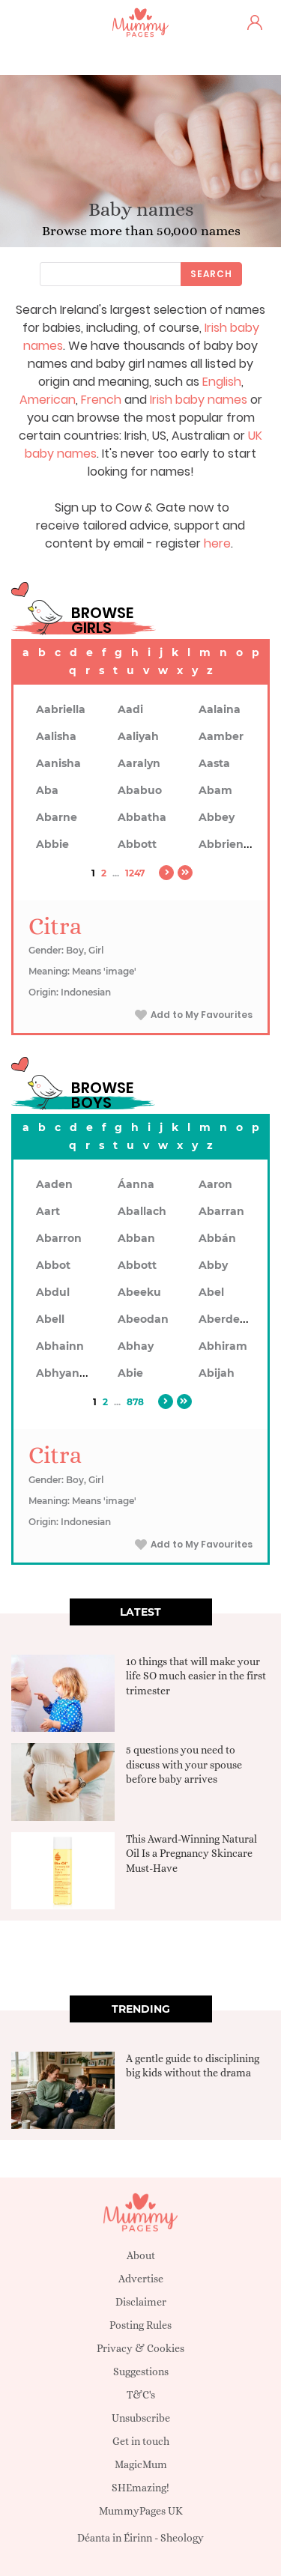 The image size is (281, 2576). Describe the element at coordinates (139, 763) in the screenshot. I see `Aaralyn` at that location.